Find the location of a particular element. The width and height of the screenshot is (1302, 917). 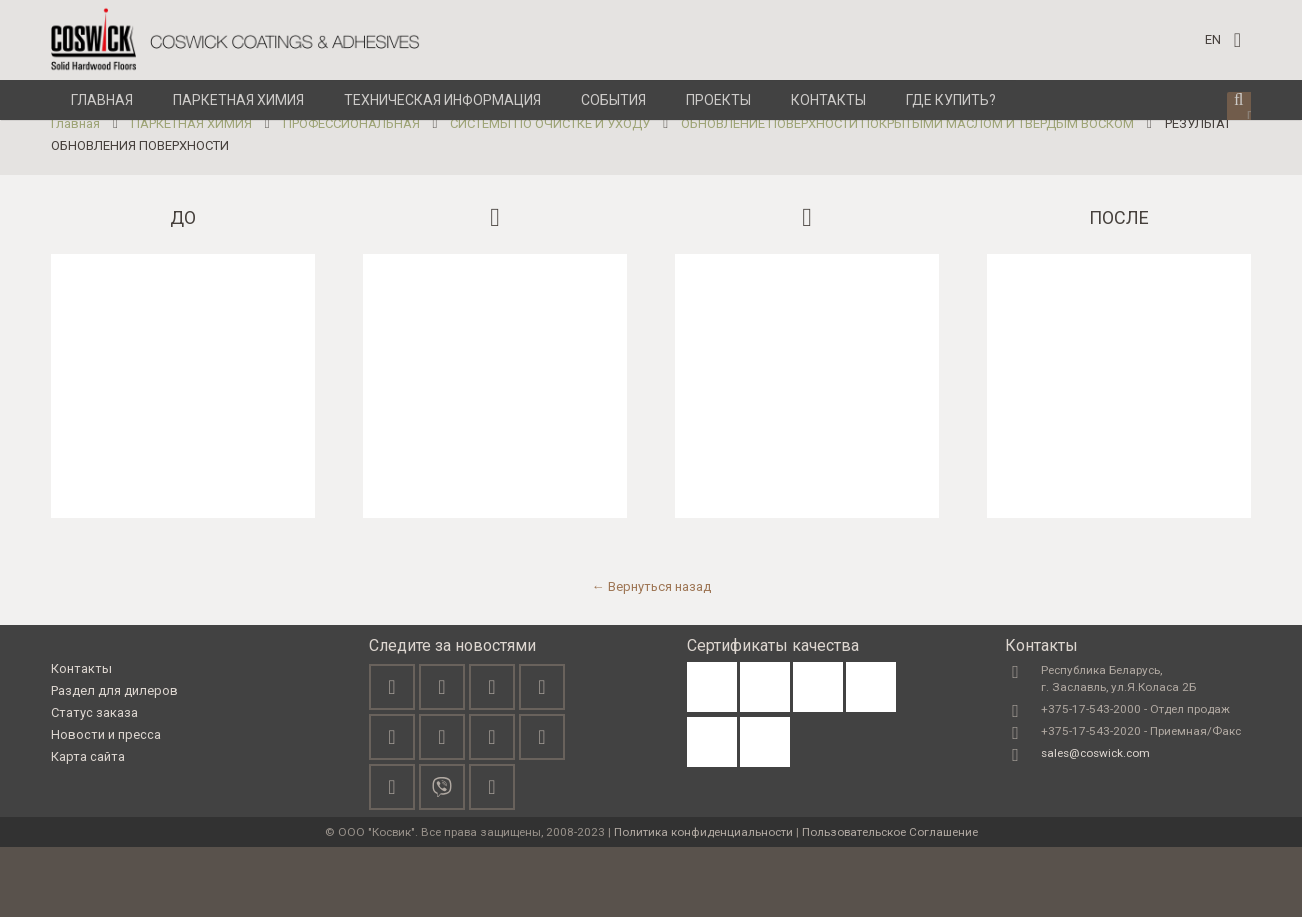

Карта сайта is located at coordinates (88, 825).